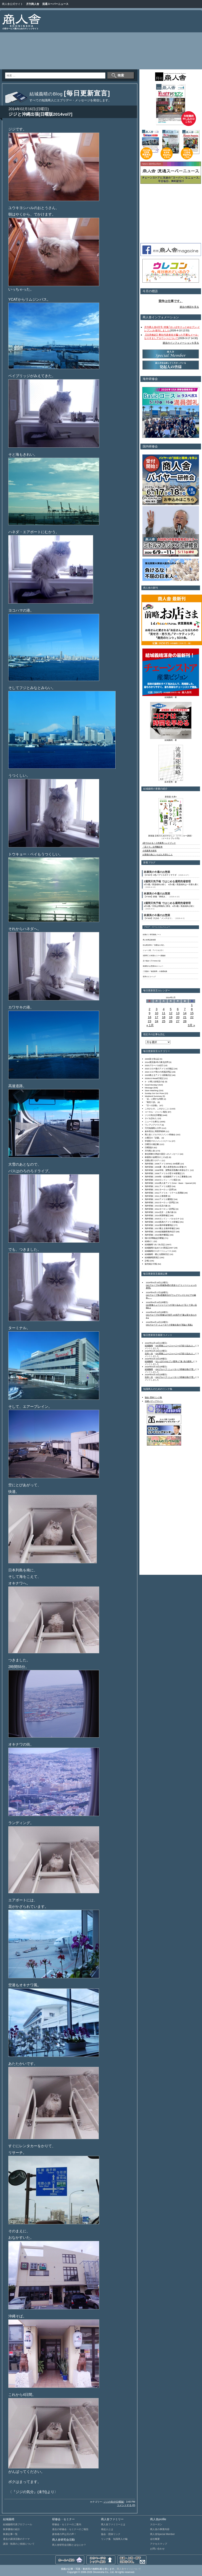 The height and width of the screenshot is (2576, 202). Describe the element at coordinates (55, 3) in the screenshot. I see `流通スーパーニュース` at that location.